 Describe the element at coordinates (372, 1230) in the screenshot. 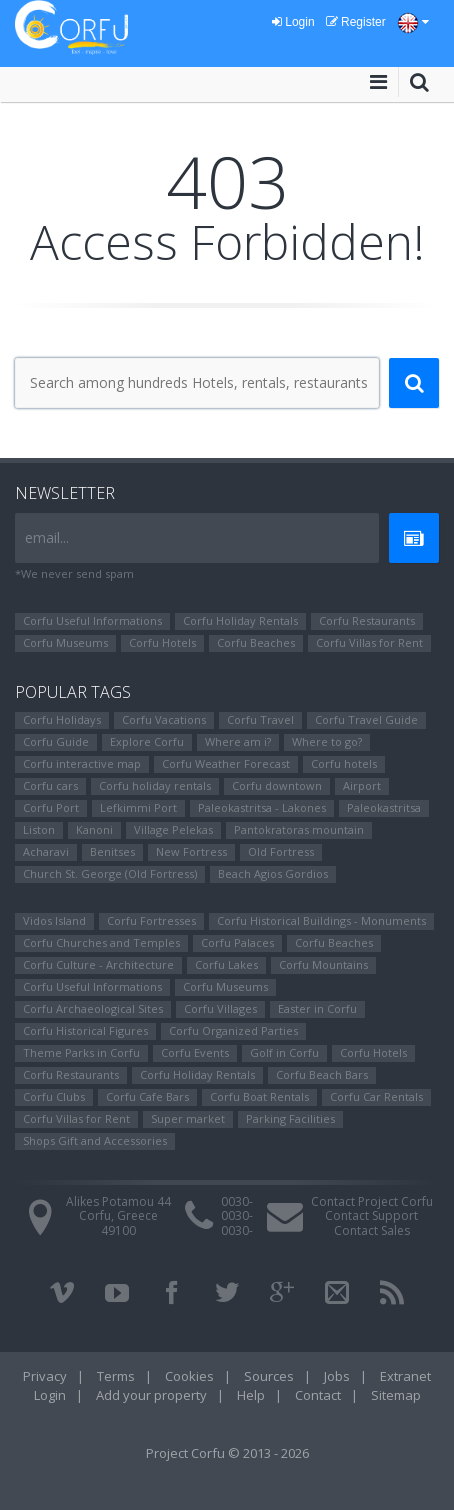

I see `Contact Sales` at that location.